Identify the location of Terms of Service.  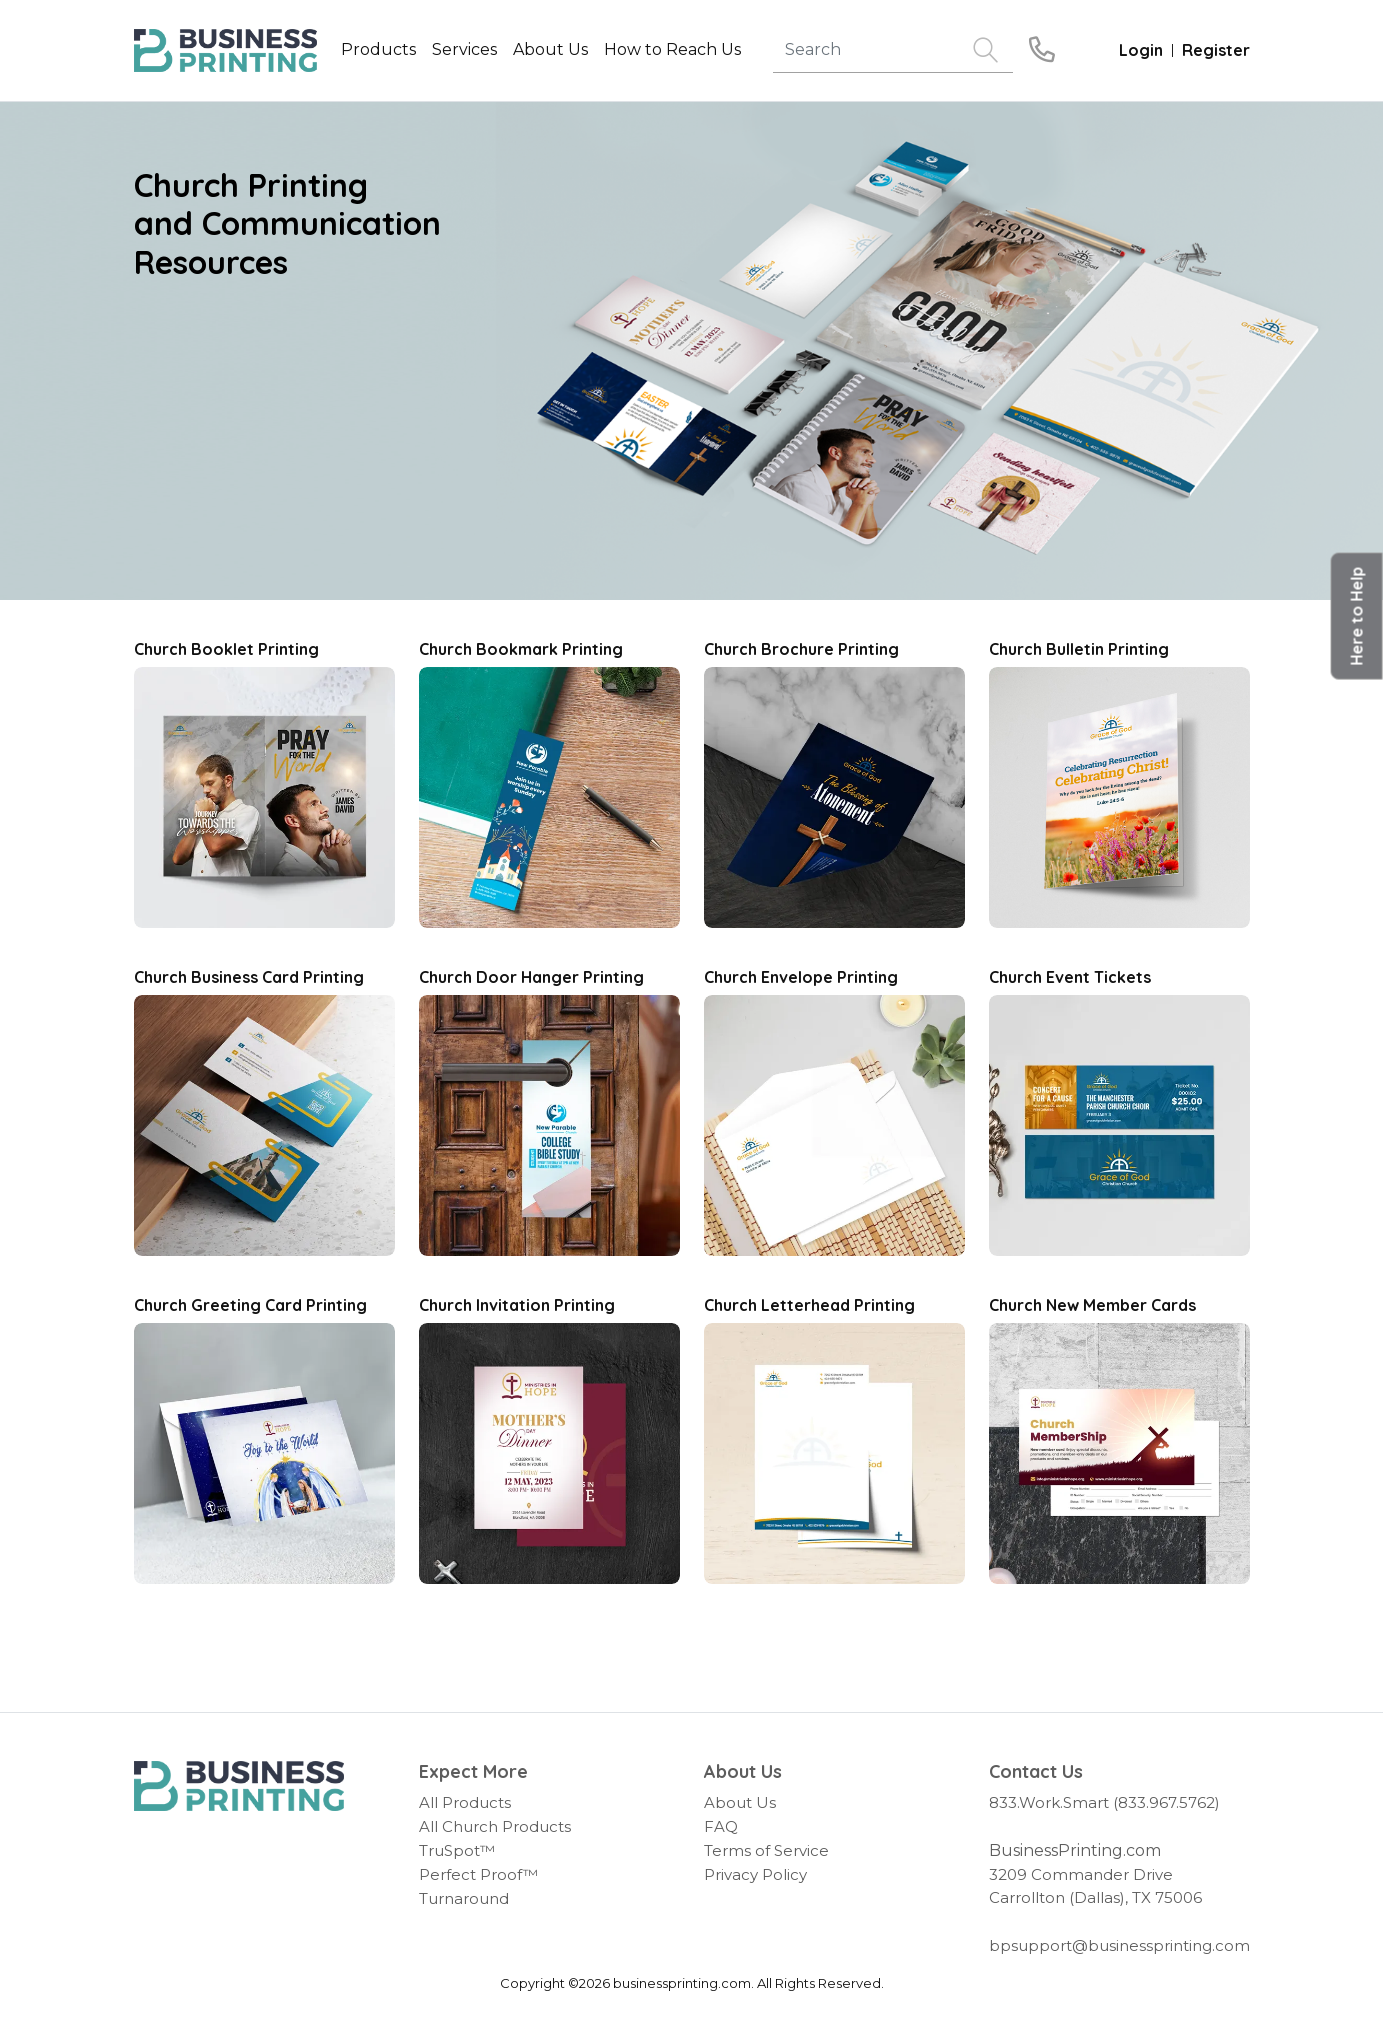
(766, 1850).